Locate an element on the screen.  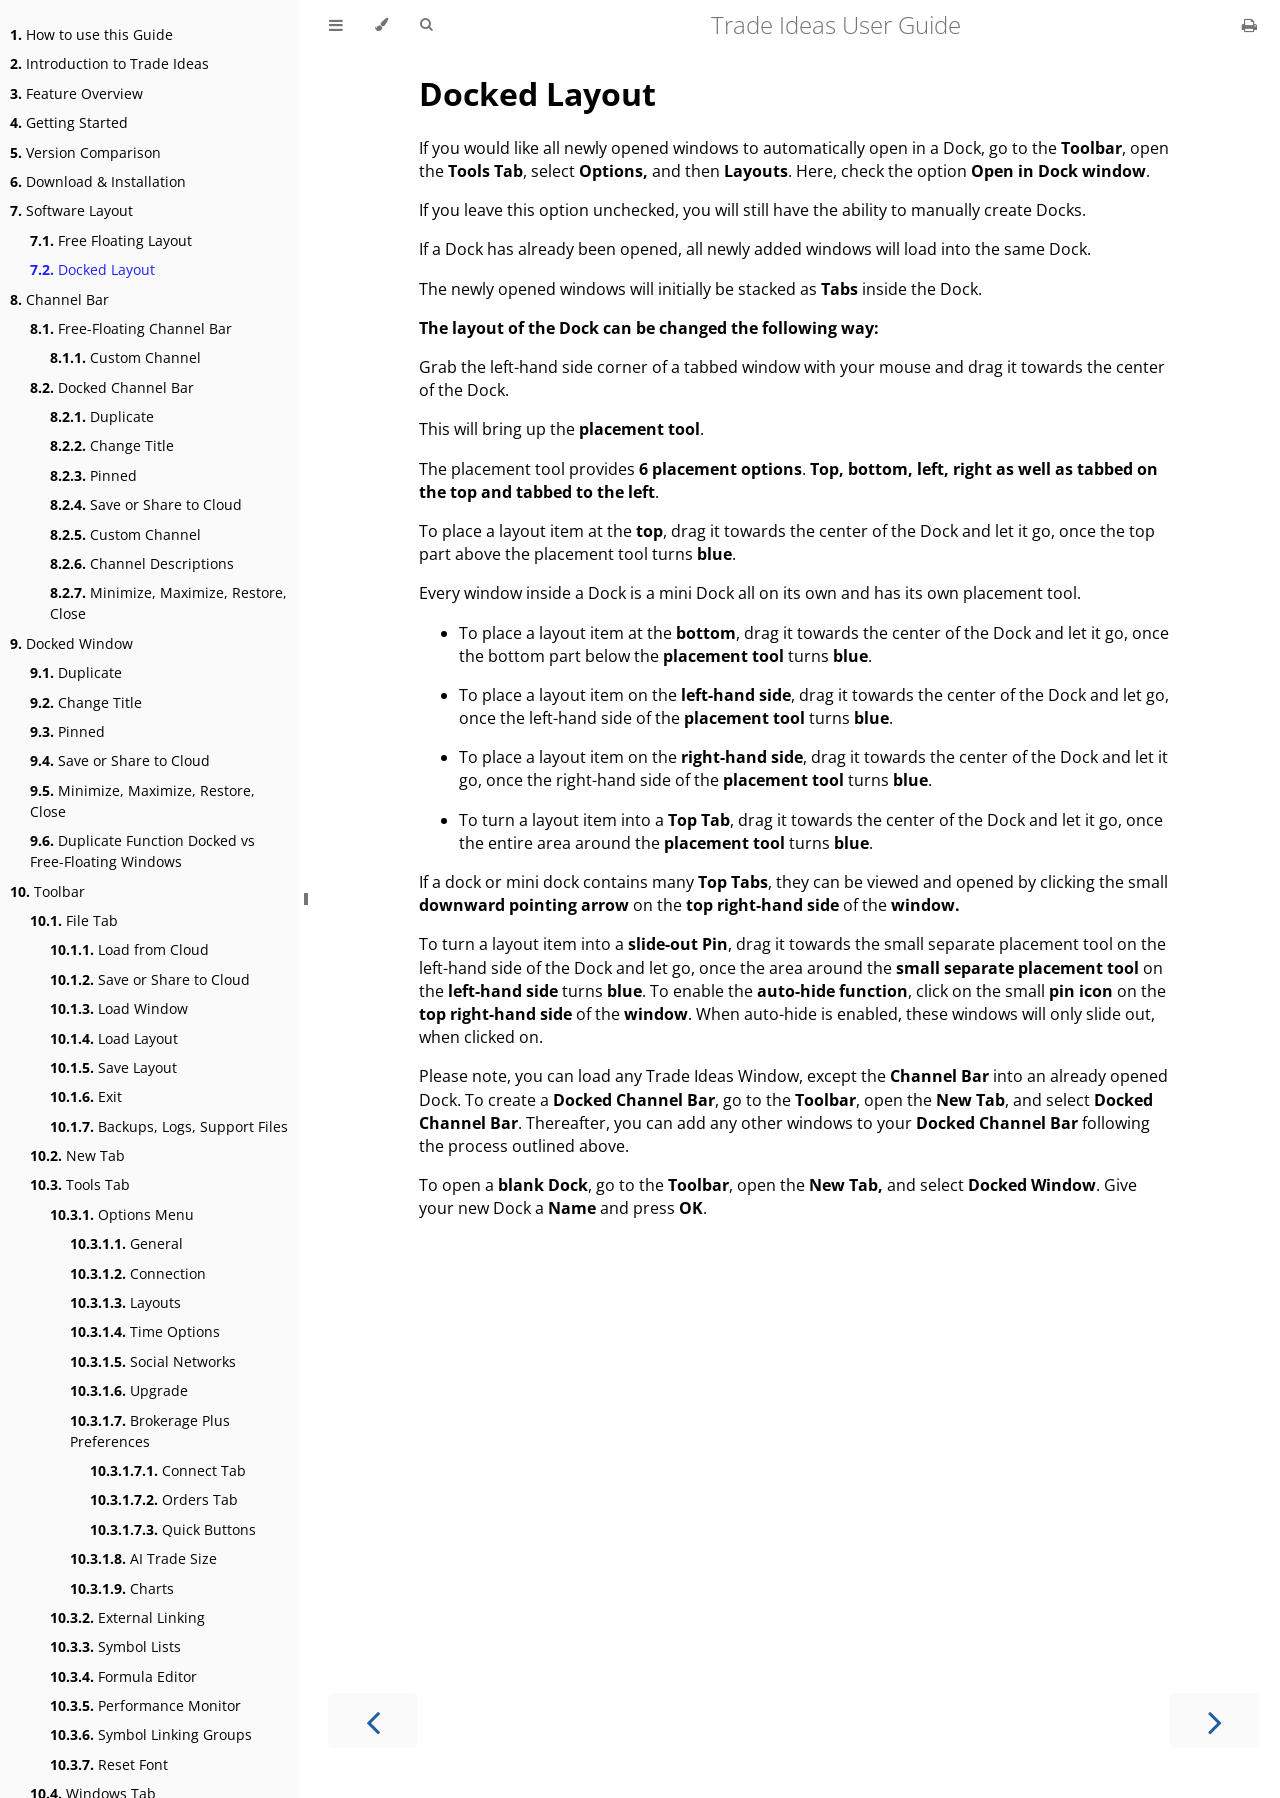
Options Menu is located at coordinates (122, 1214).